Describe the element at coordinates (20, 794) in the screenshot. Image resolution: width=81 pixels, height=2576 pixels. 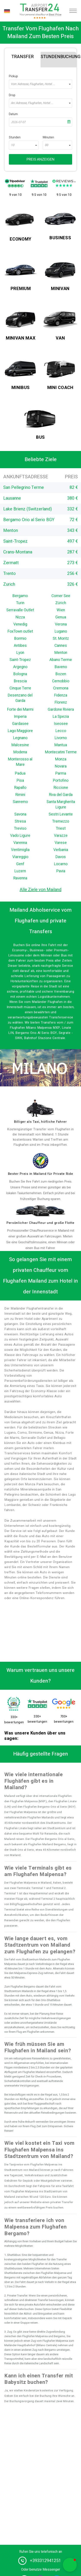
I see `Rimini` at that location.